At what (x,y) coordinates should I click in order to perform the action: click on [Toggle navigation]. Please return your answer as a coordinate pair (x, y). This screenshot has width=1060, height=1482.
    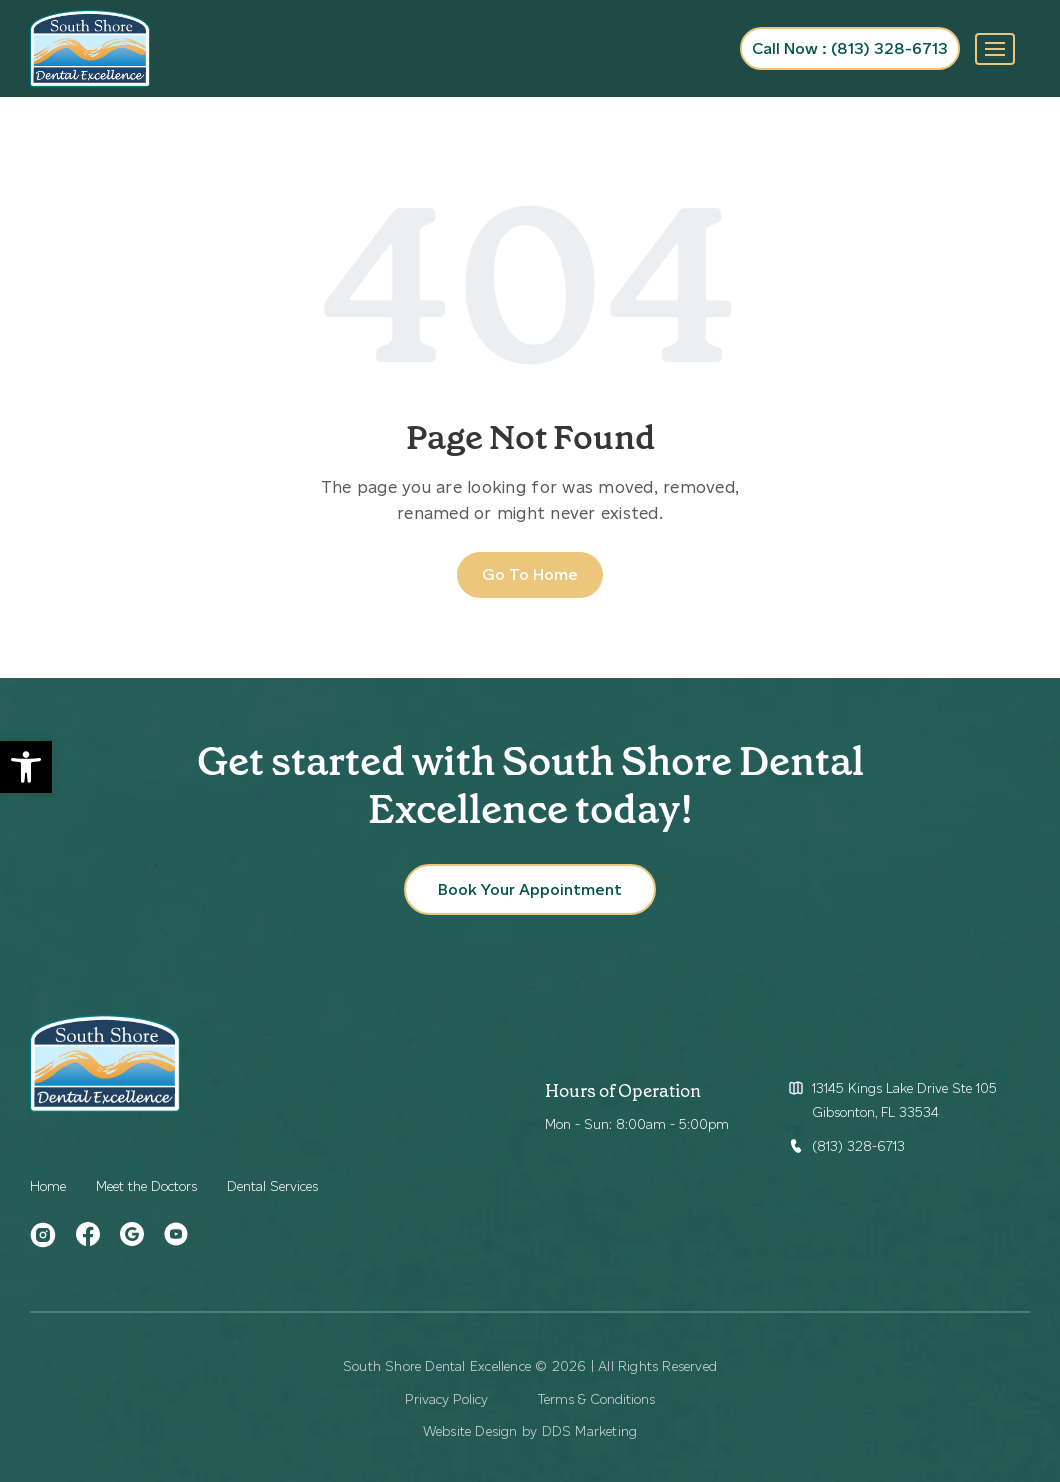
    Looking at the image, I should click on (995, 49).